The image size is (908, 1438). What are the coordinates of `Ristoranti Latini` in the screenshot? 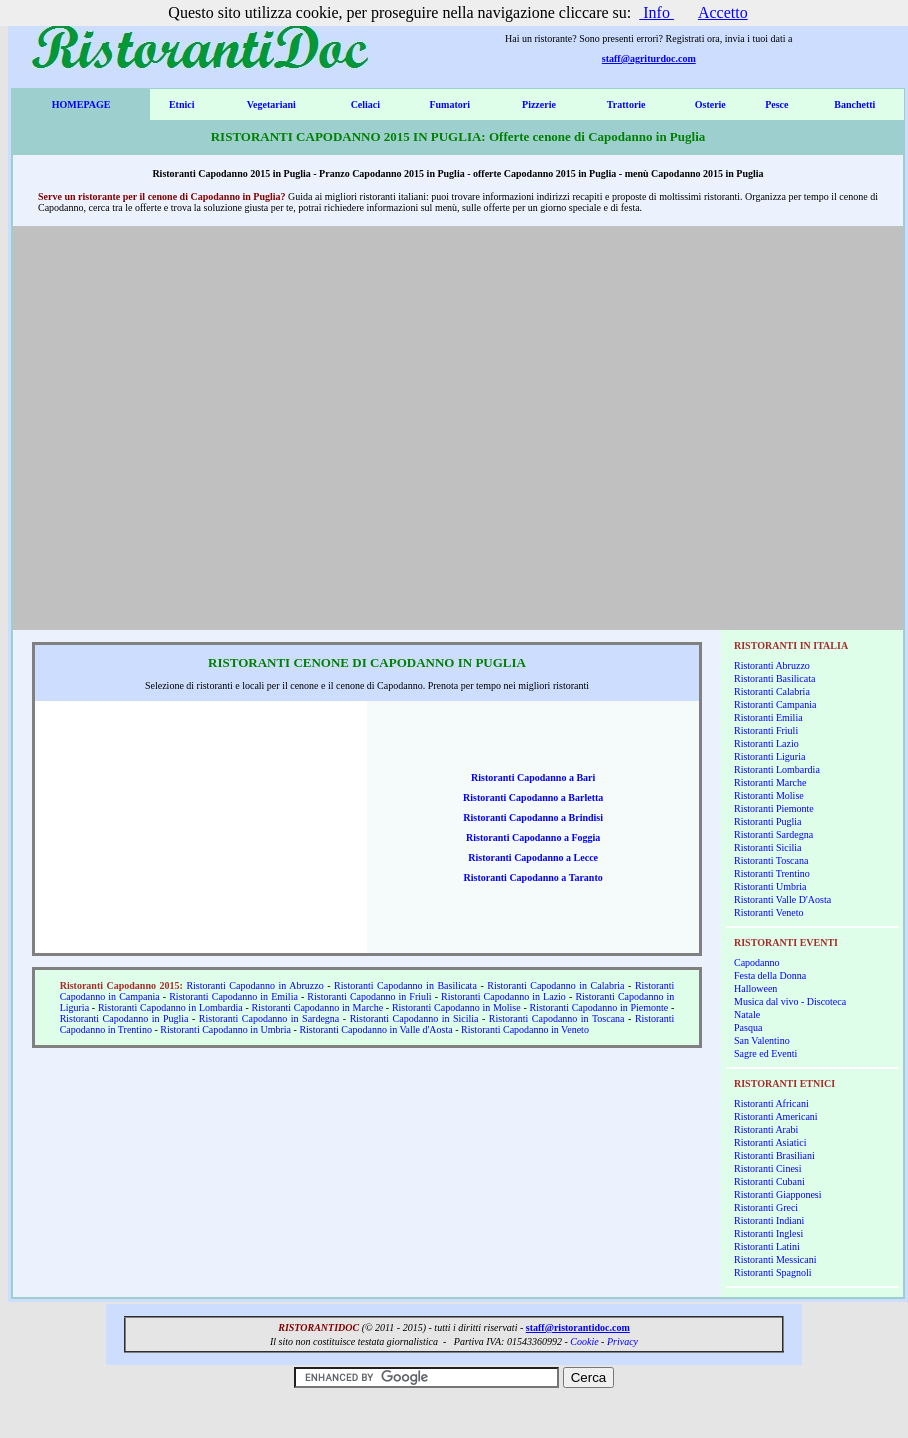 It's located at (767, 1246).